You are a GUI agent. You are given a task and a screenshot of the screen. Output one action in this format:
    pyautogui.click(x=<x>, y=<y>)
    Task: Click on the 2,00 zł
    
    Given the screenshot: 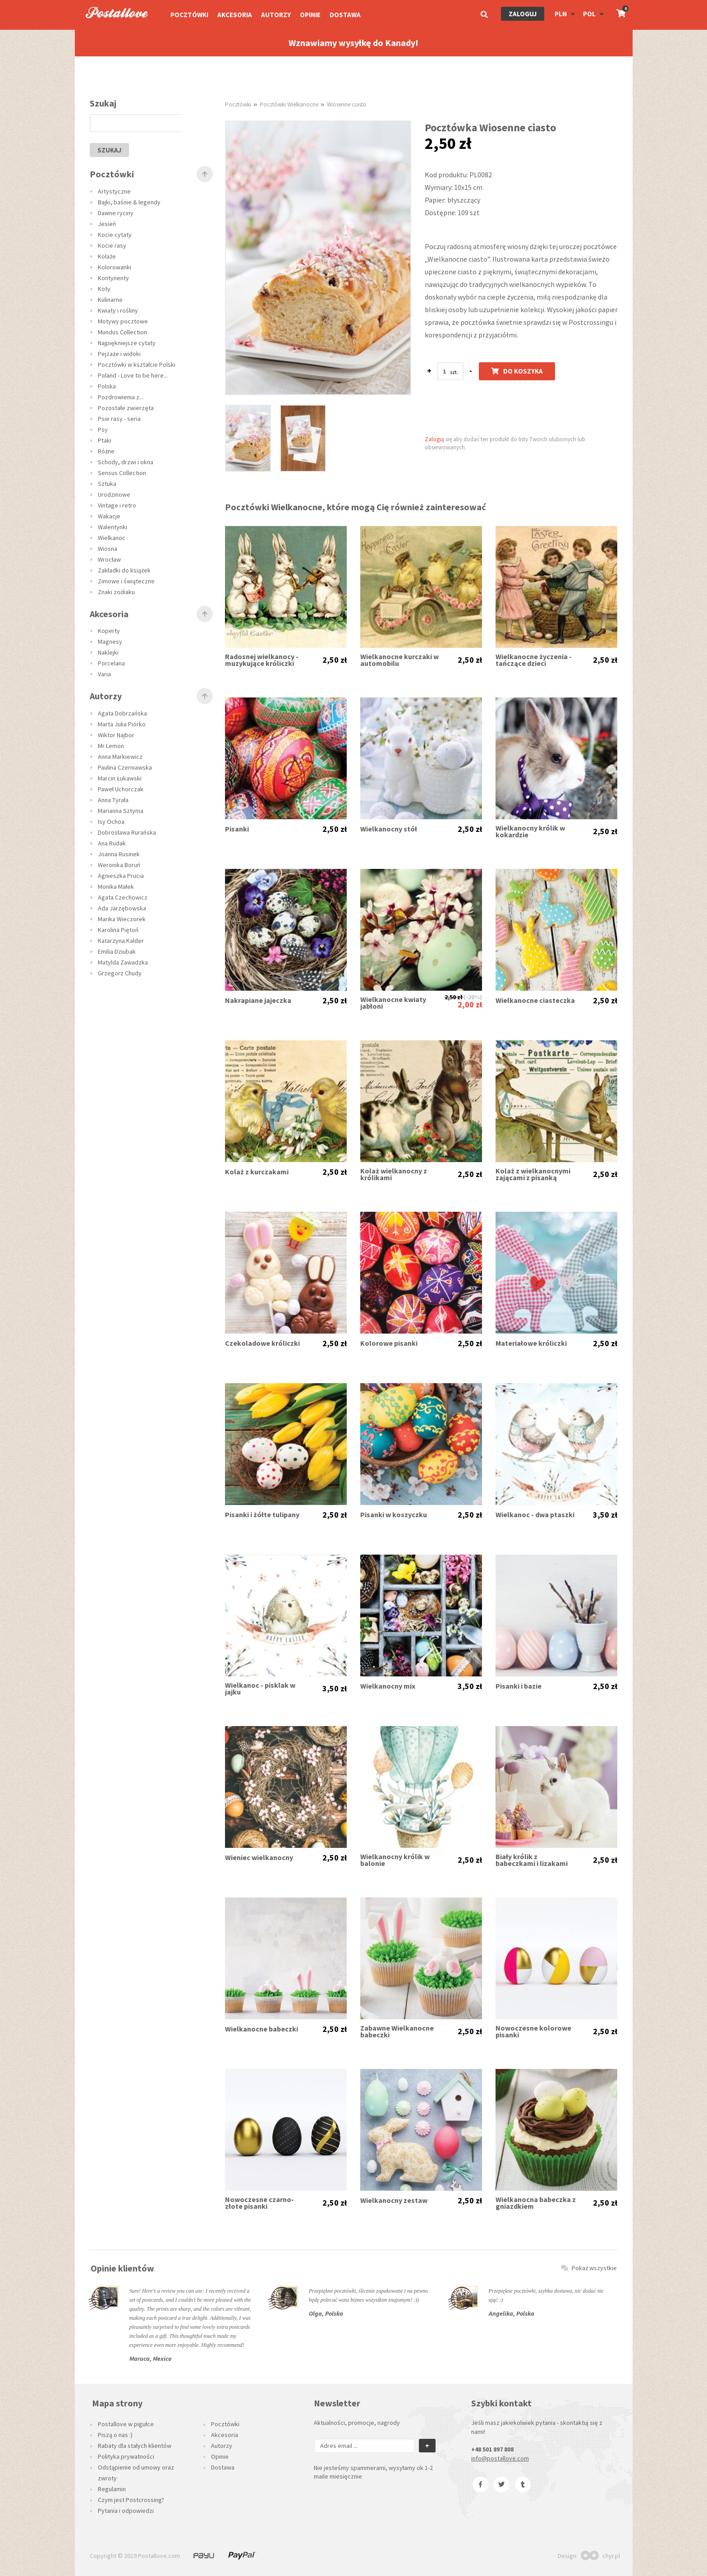 What is the action you would take?
    pyautogui.click(x=470, y=1004)
    